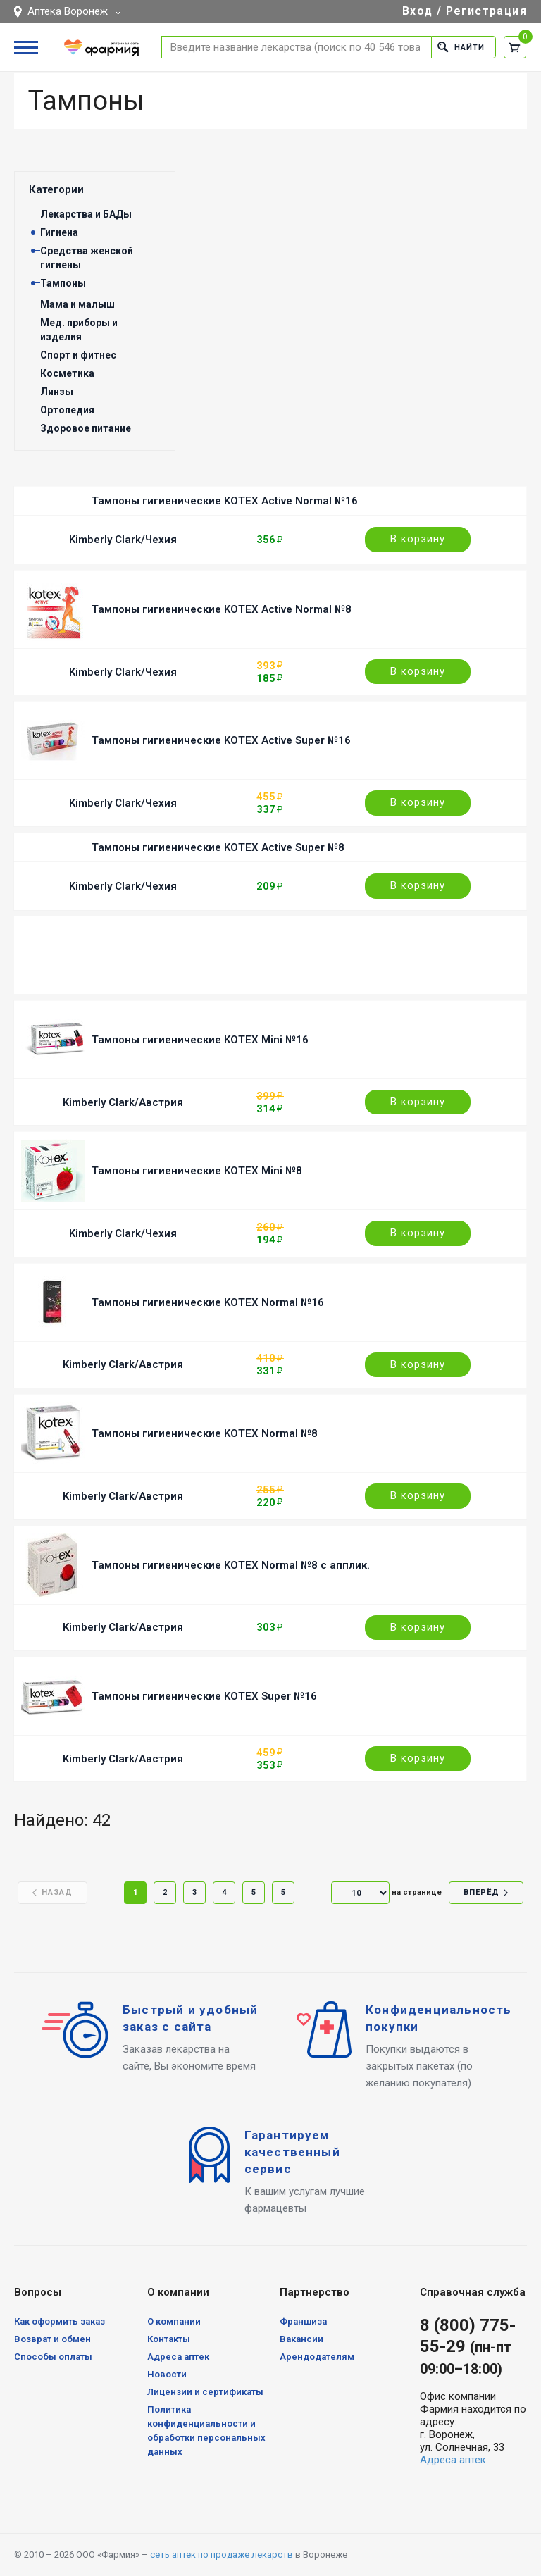  Describe the element at coordinates (222, 609) in the screenshot. I see `Тампоны гигиенические KOTEX Active Normal №8` at that location.